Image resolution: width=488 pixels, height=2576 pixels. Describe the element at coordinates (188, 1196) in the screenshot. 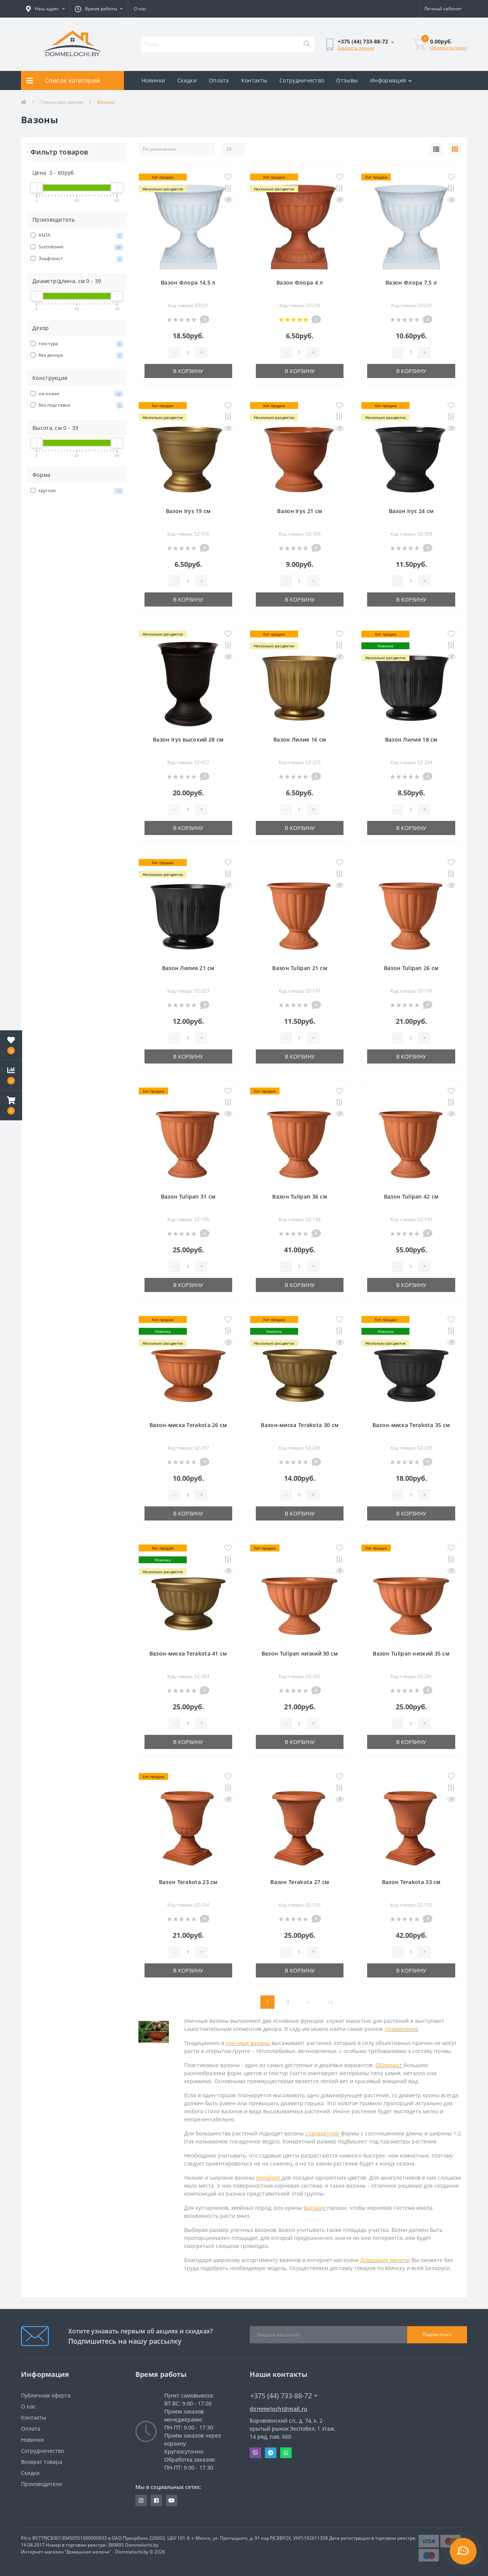

I see `Вазон Tulipan 31 см` at that location.